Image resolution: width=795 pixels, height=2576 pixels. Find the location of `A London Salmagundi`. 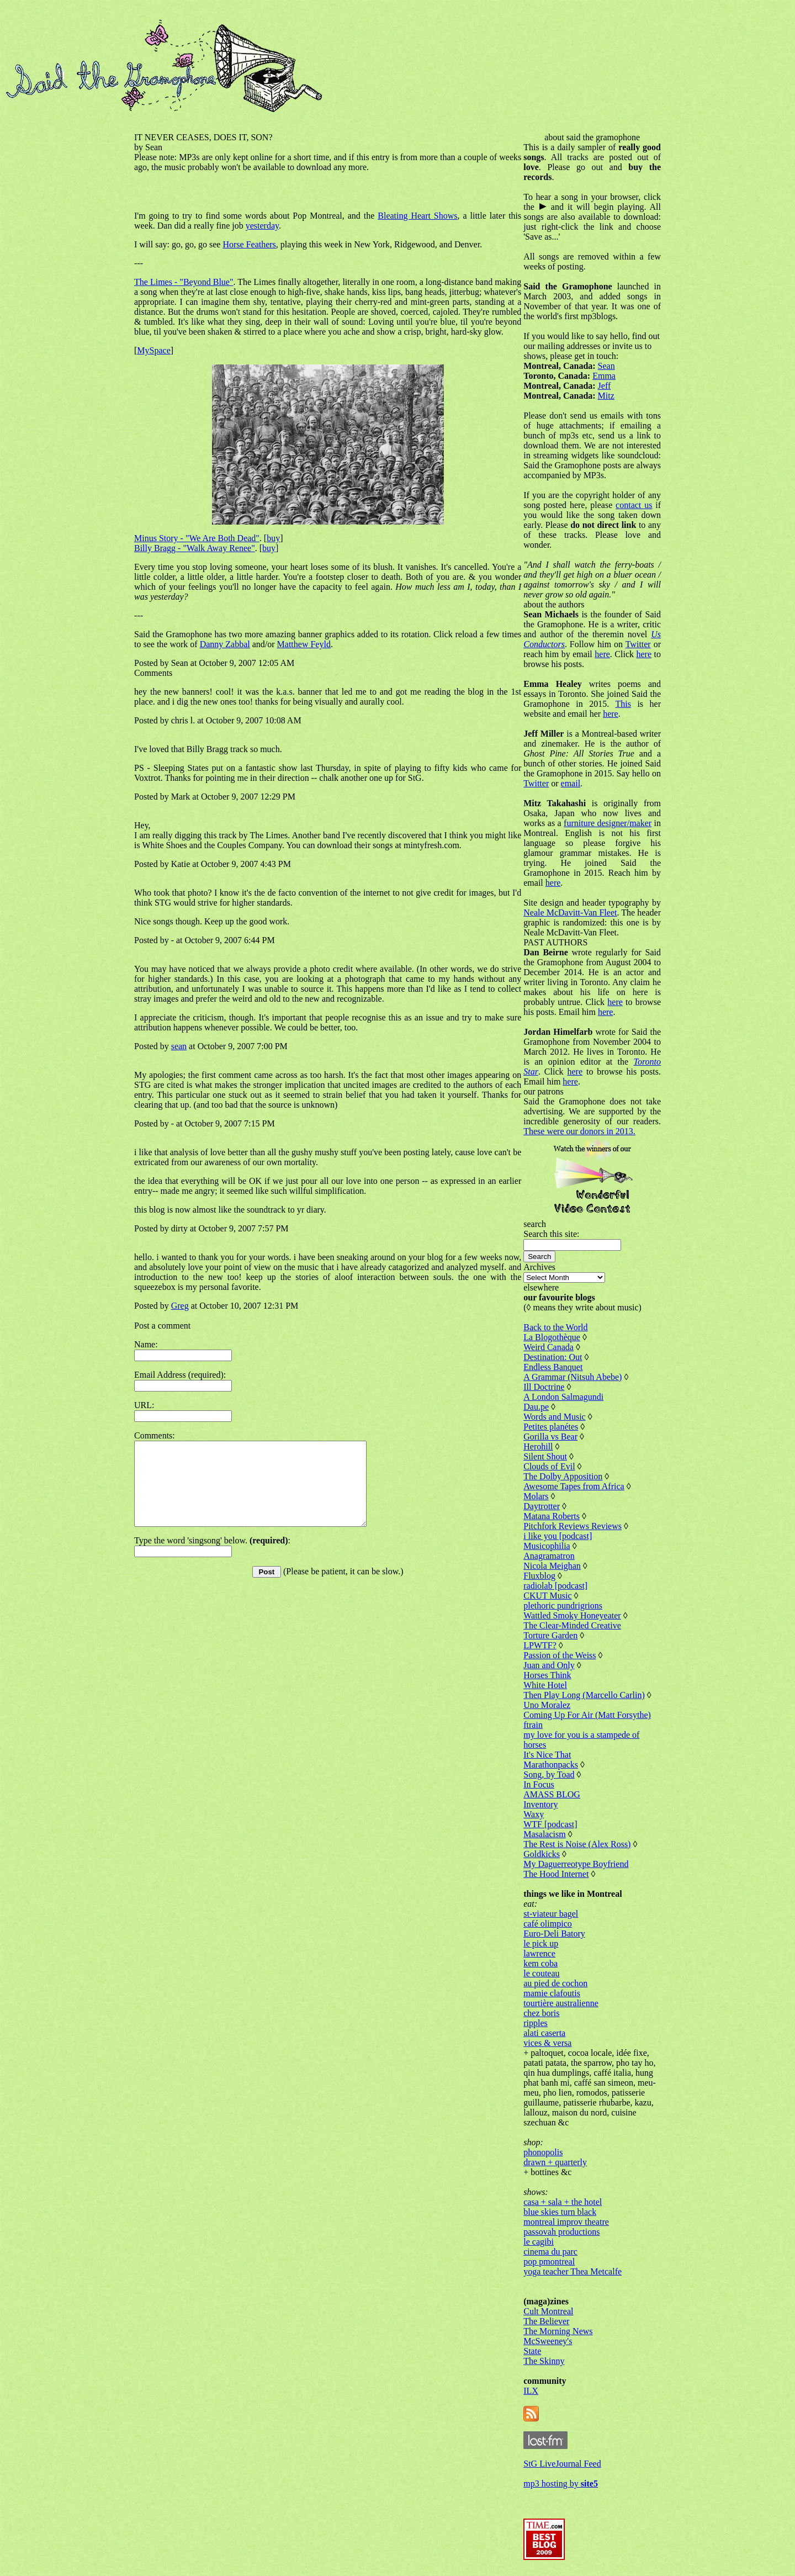

A London Salmagundi is located at coordinates (563, 1396).